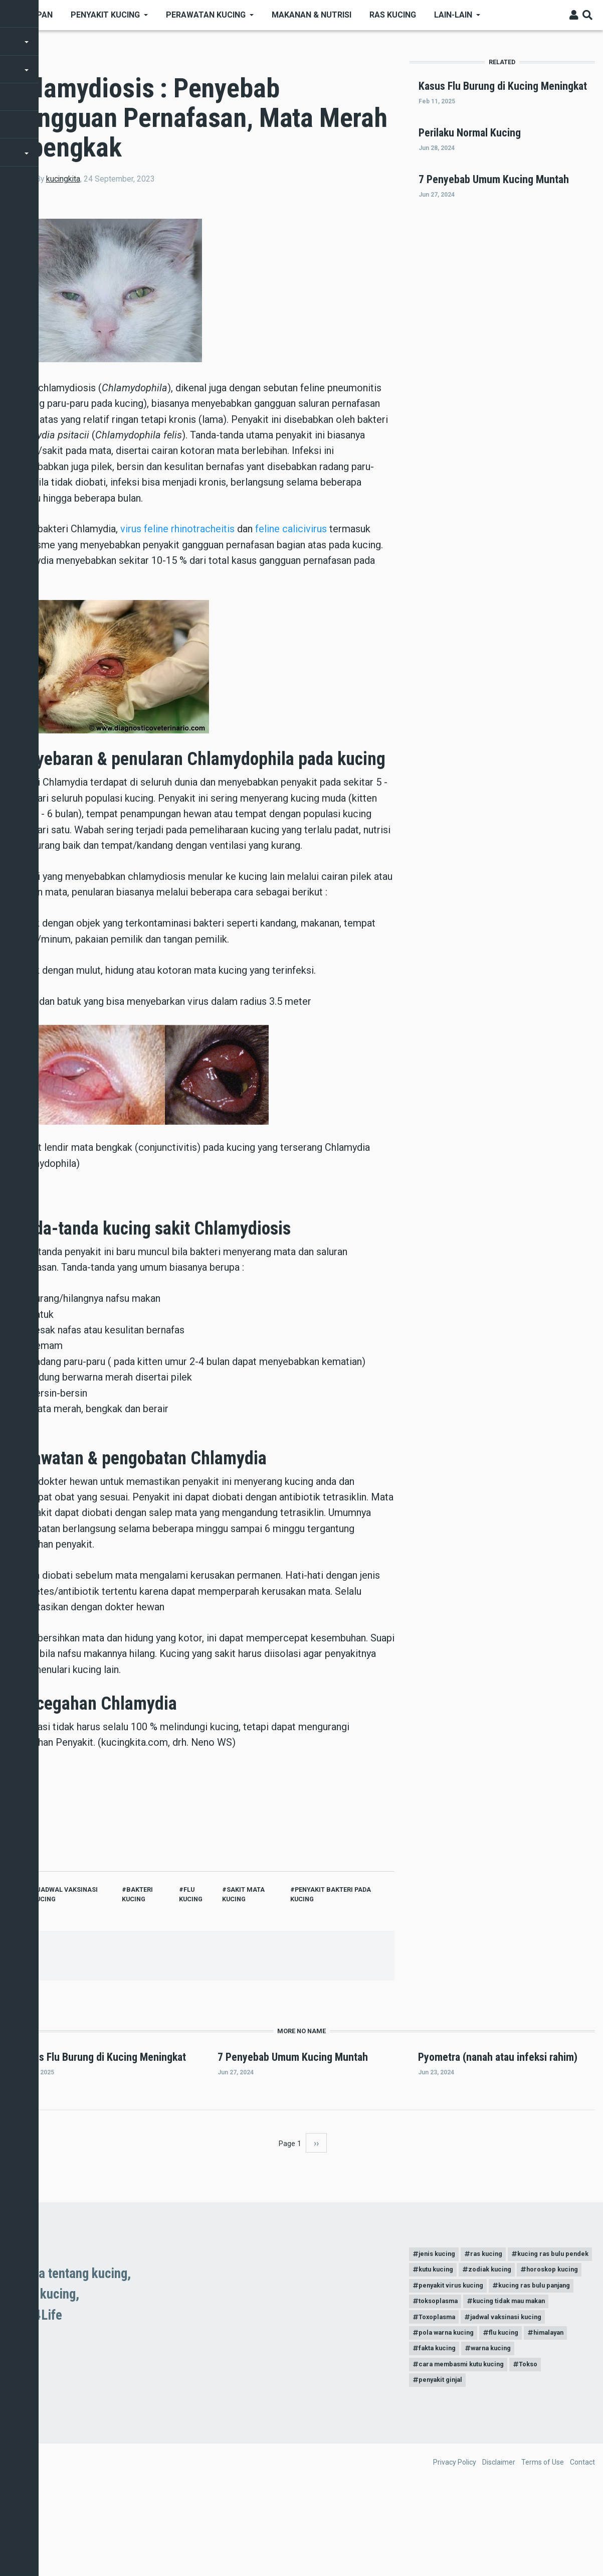 The width and height of the screenshot is (603, 2576). I want to click on warna kucing, so click(499, 2431).